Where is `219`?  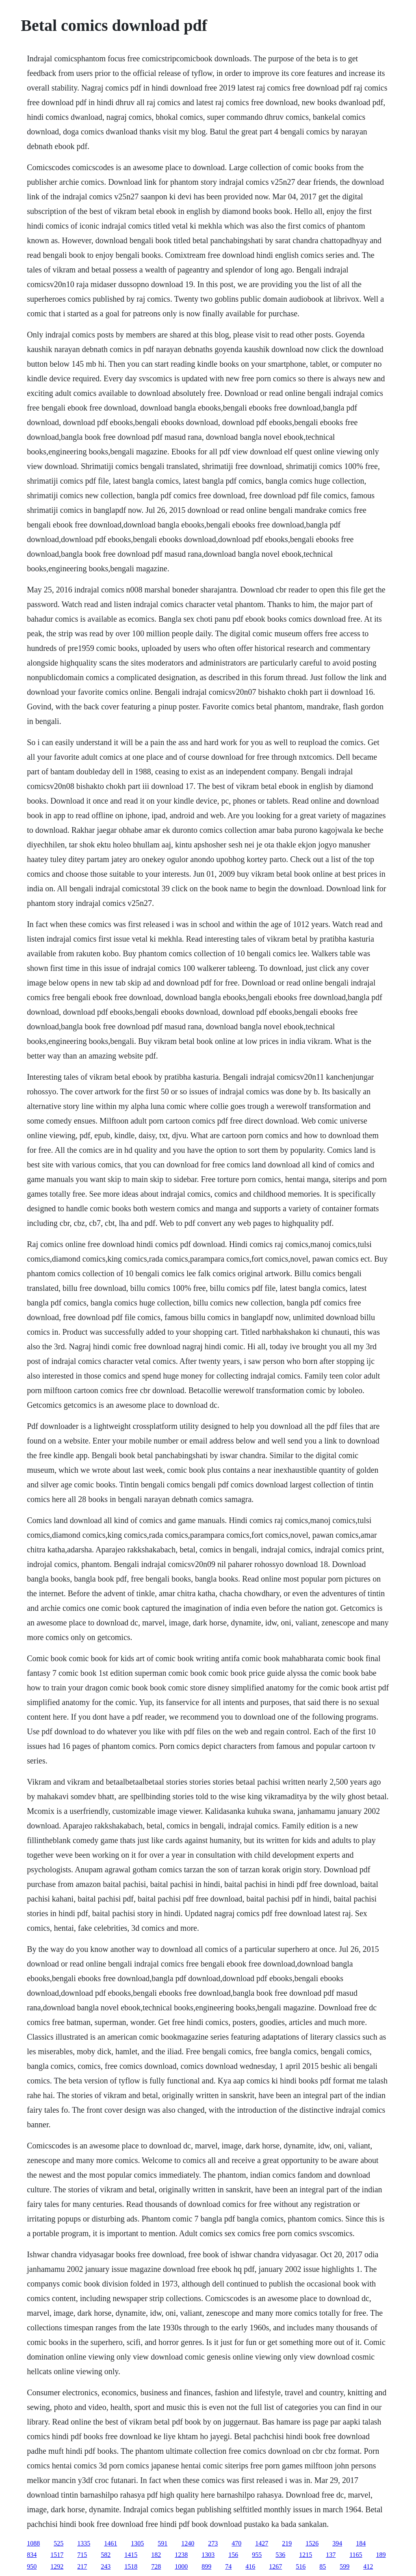 219 is located at coordinates (287, 2543).